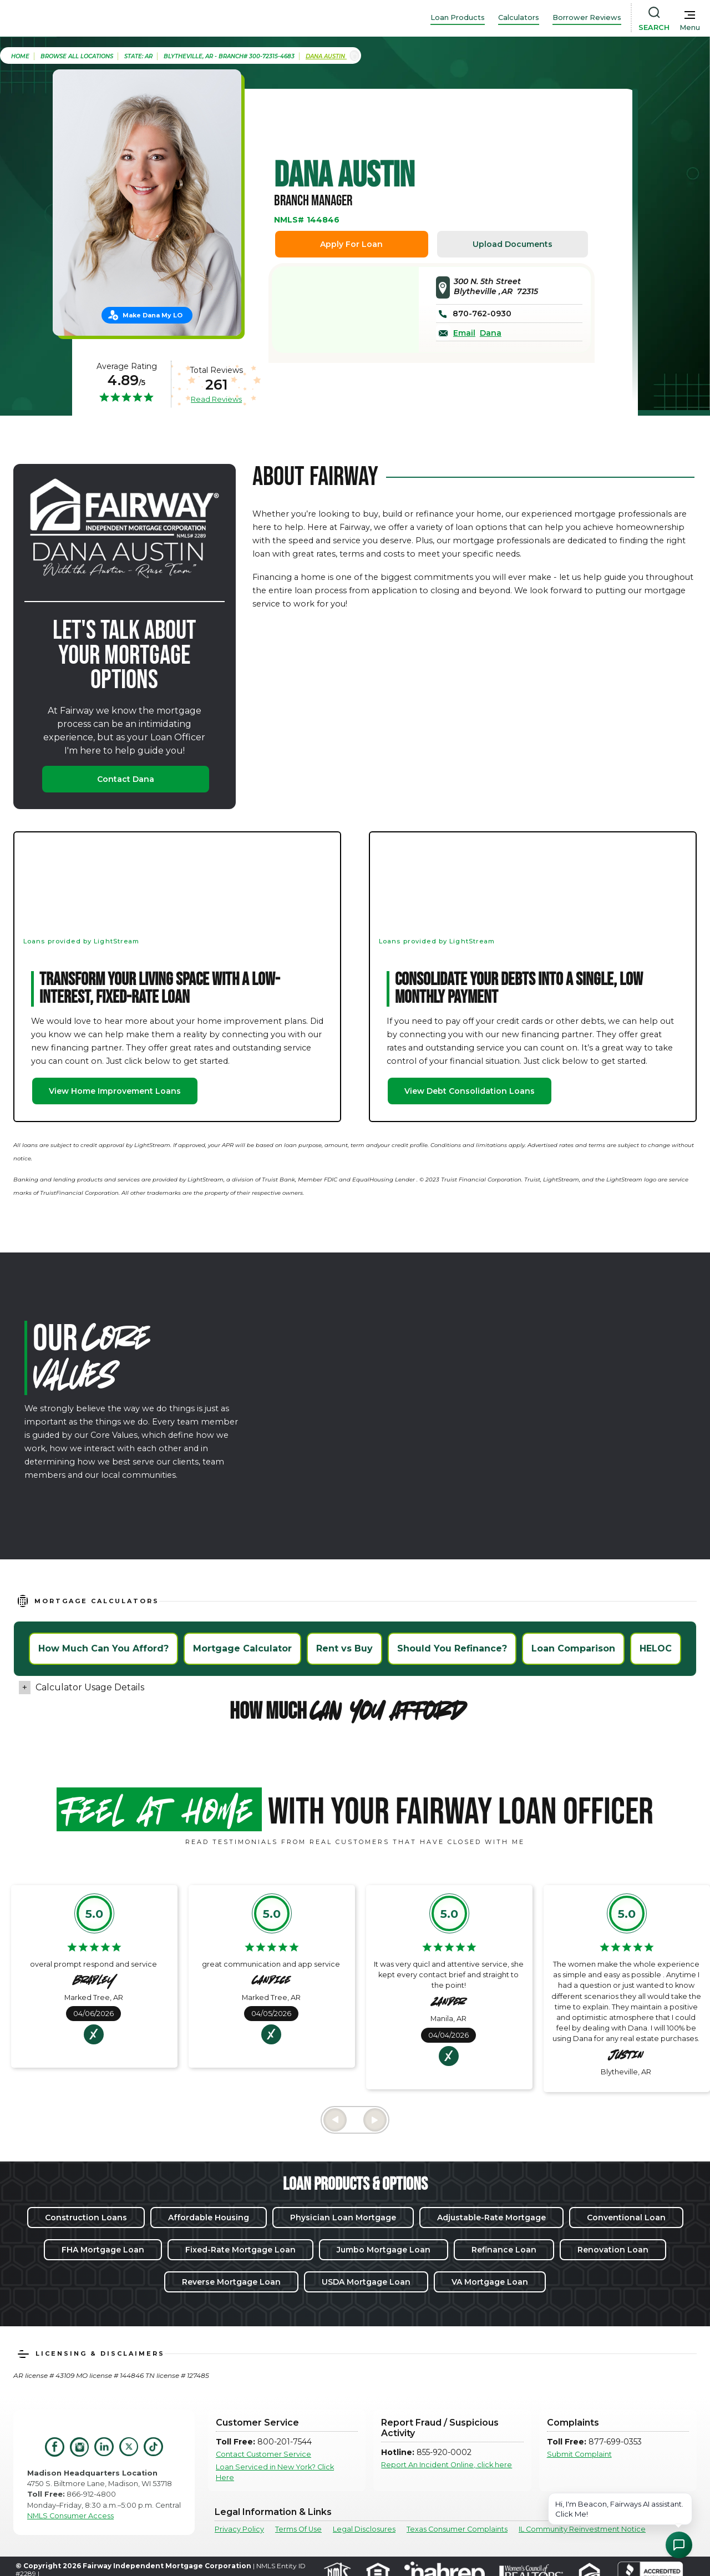 This screenshot has width=710, height=2576. What do you see at coordinates (364, 2529) in the screenshot?
I see `Legal Disclosures` at bounding box center [364, 2529].